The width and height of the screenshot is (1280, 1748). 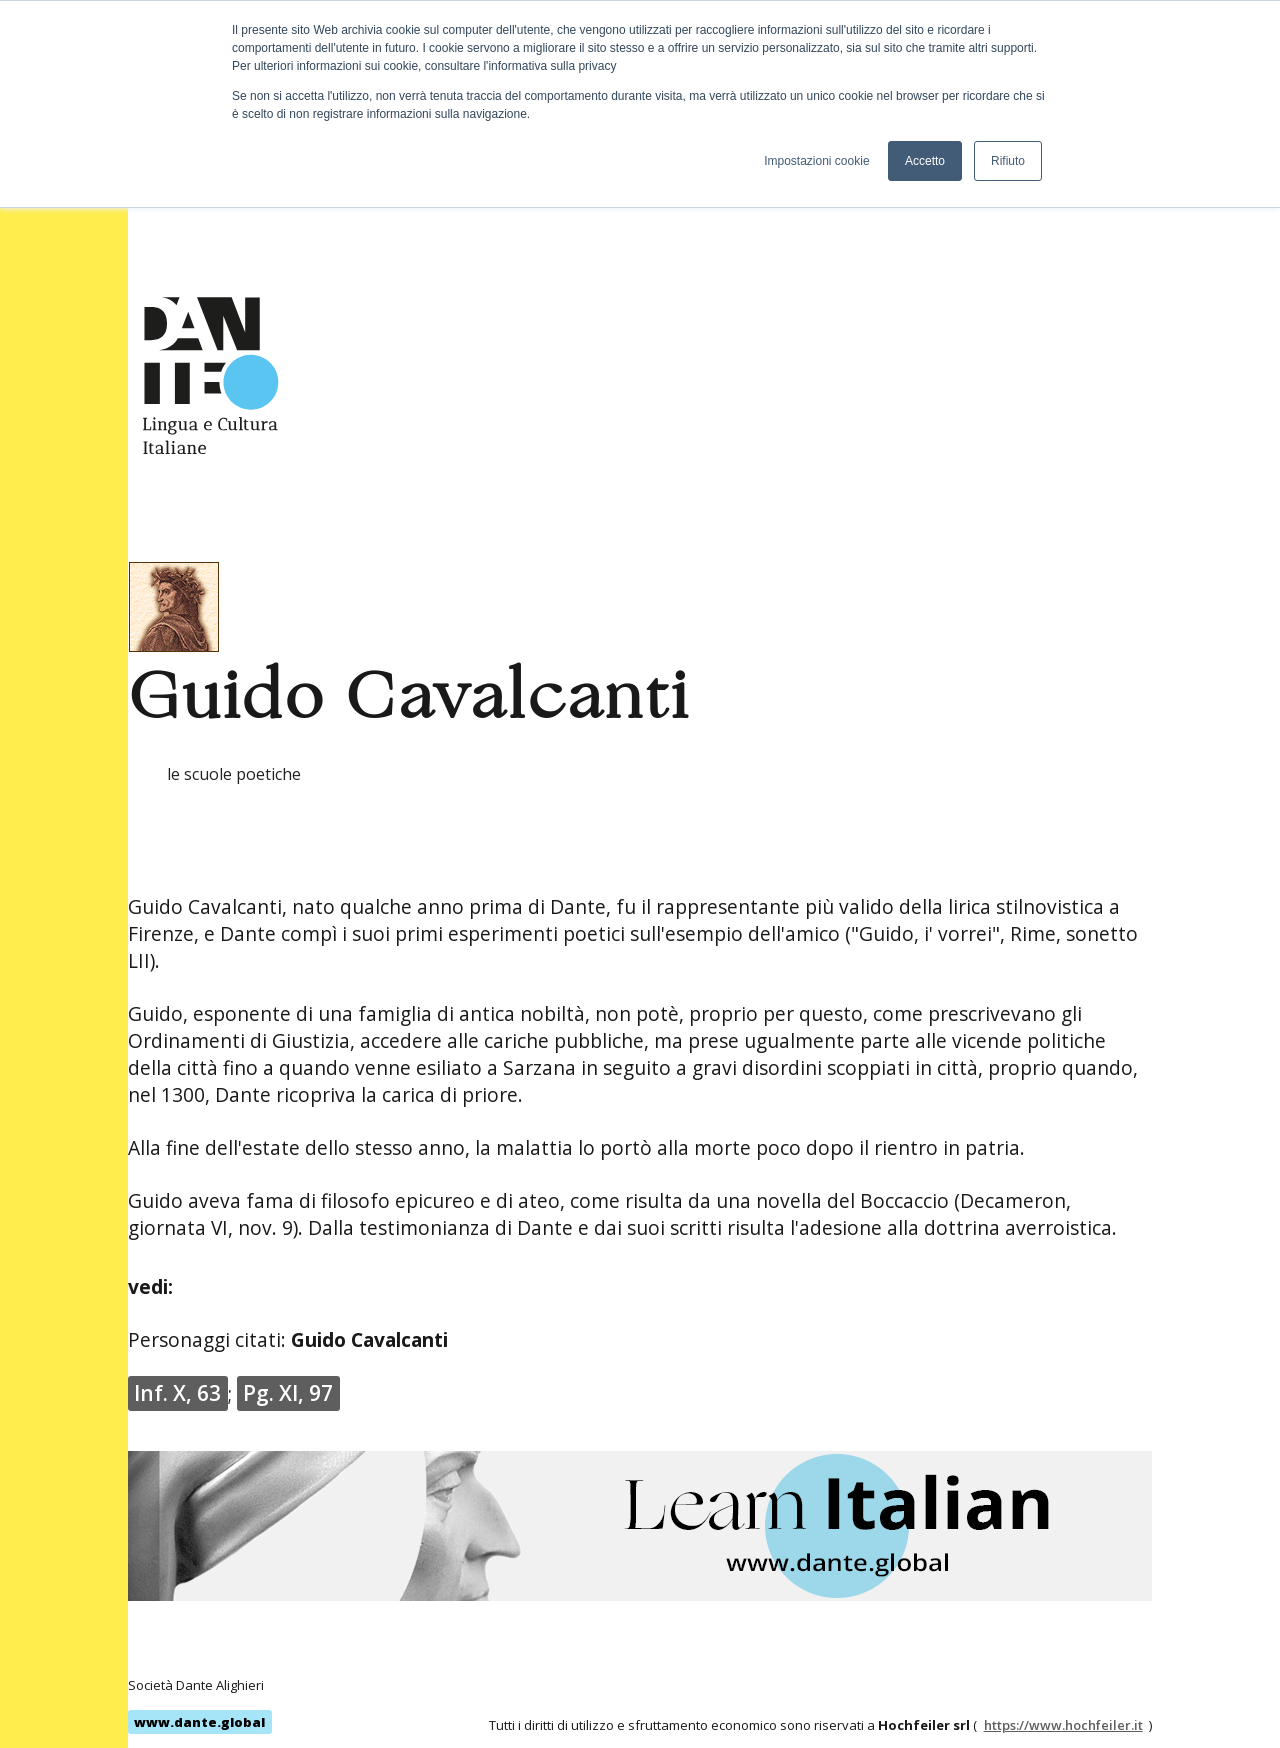 I want to click on Pg. XI, 97, so click(x=288, y=1393).